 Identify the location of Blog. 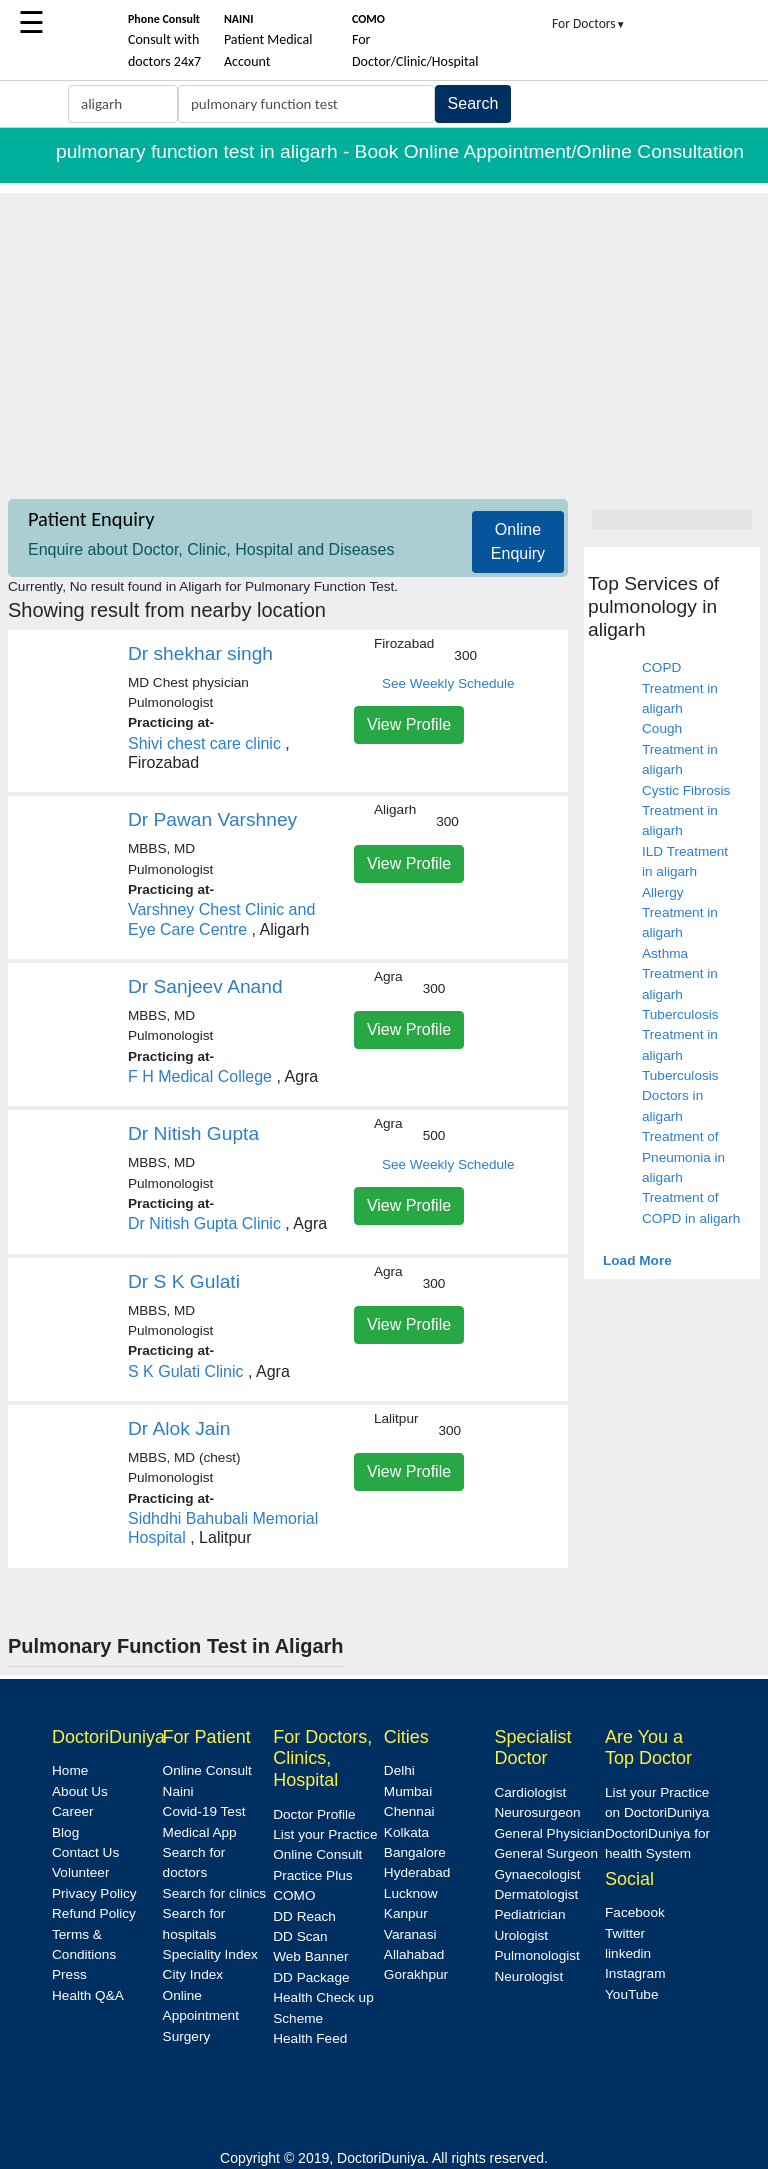
(65, 1832).